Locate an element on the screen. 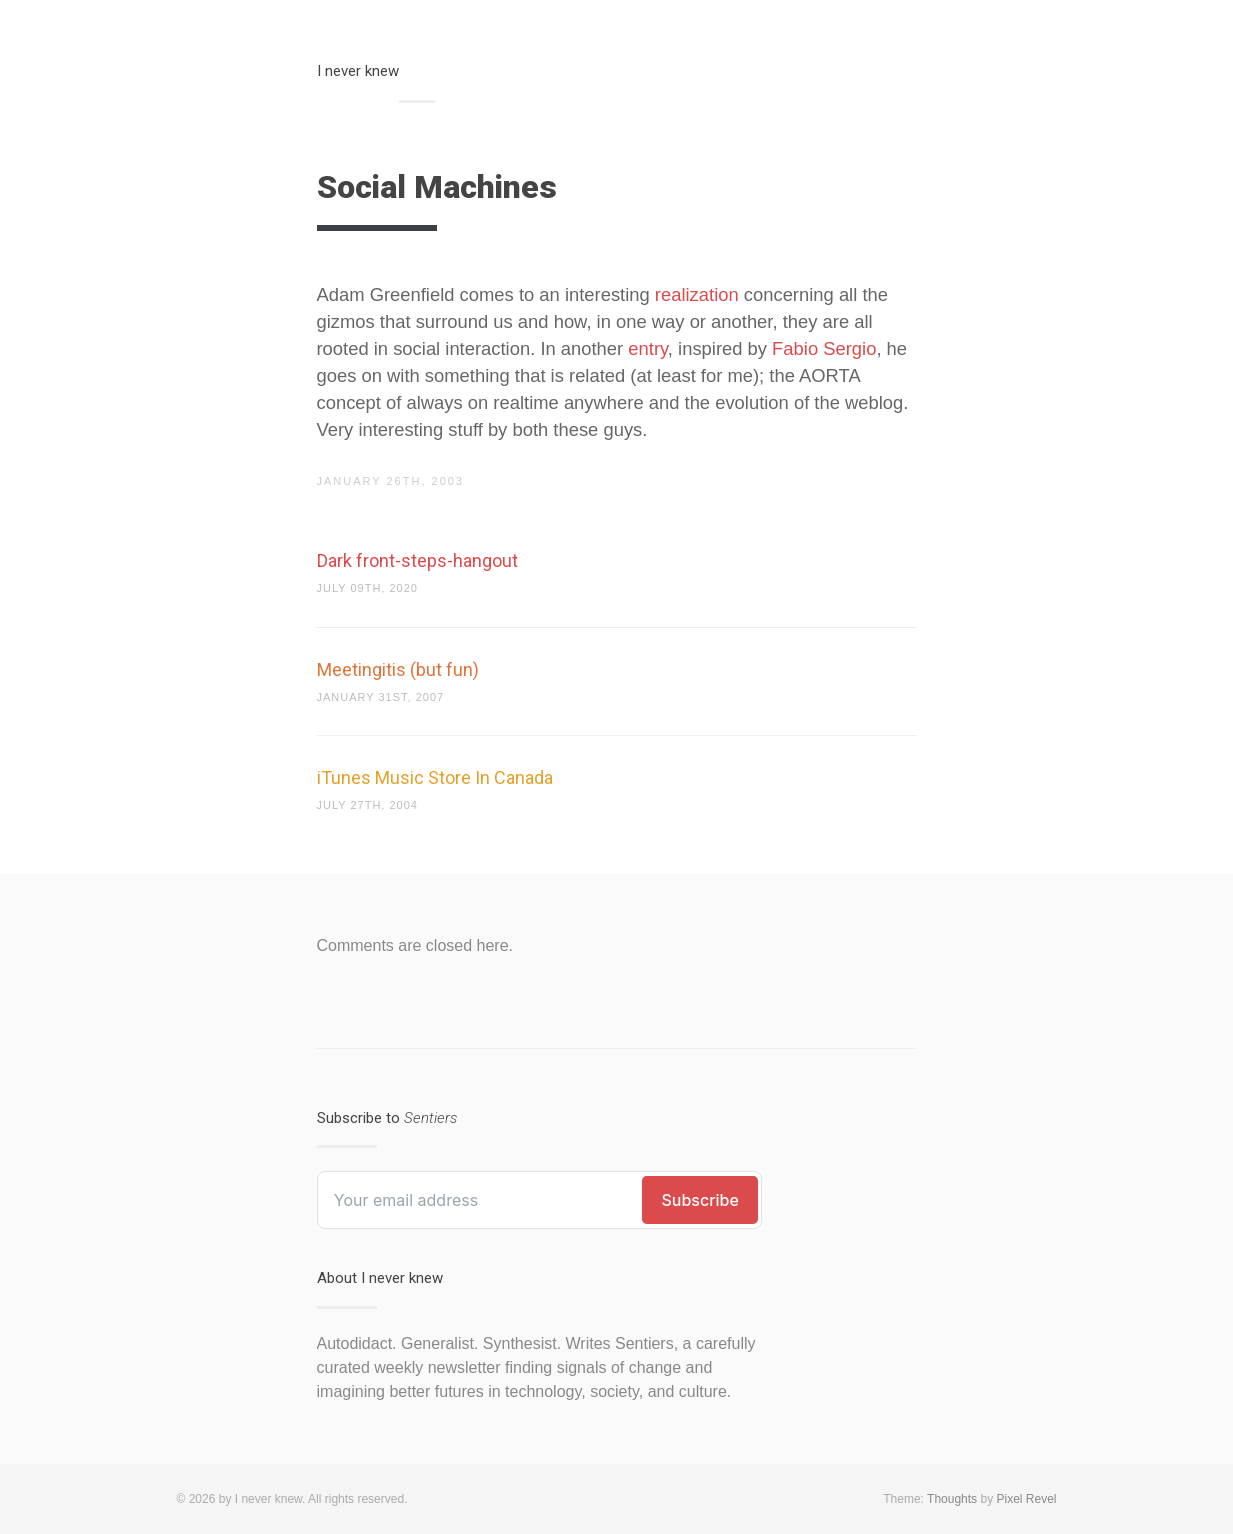 Image resolution: width=1233 pixels, height=1534 pixels. iTunes Music Store In Canada is located at coordinates (435, 777).